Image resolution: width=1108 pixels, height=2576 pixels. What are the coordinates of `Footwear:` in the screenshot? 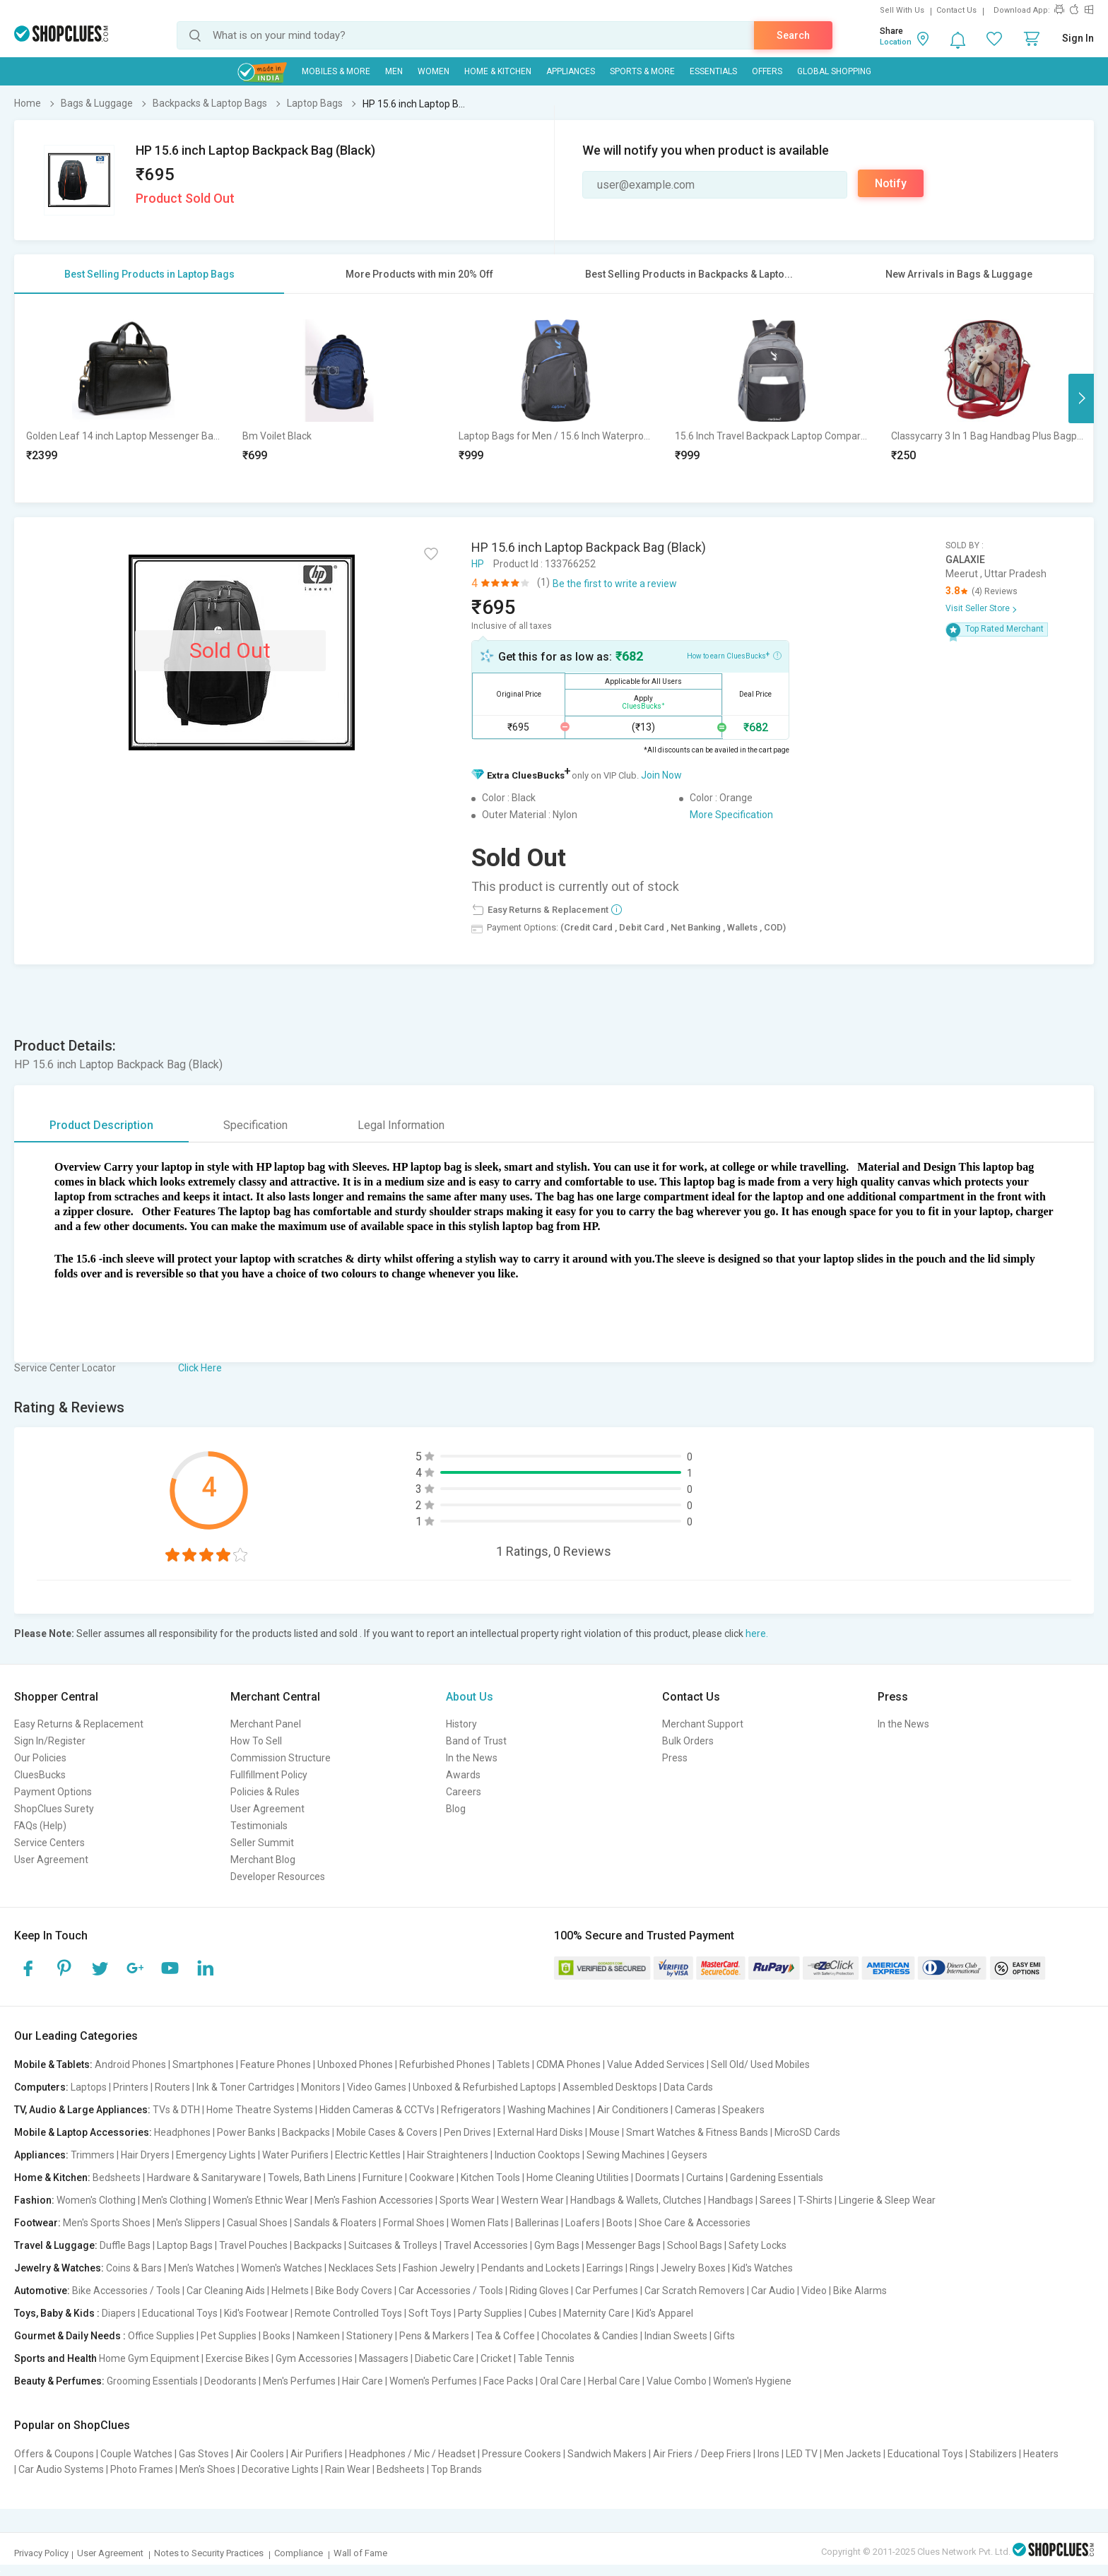 It's located at (37, 2222).